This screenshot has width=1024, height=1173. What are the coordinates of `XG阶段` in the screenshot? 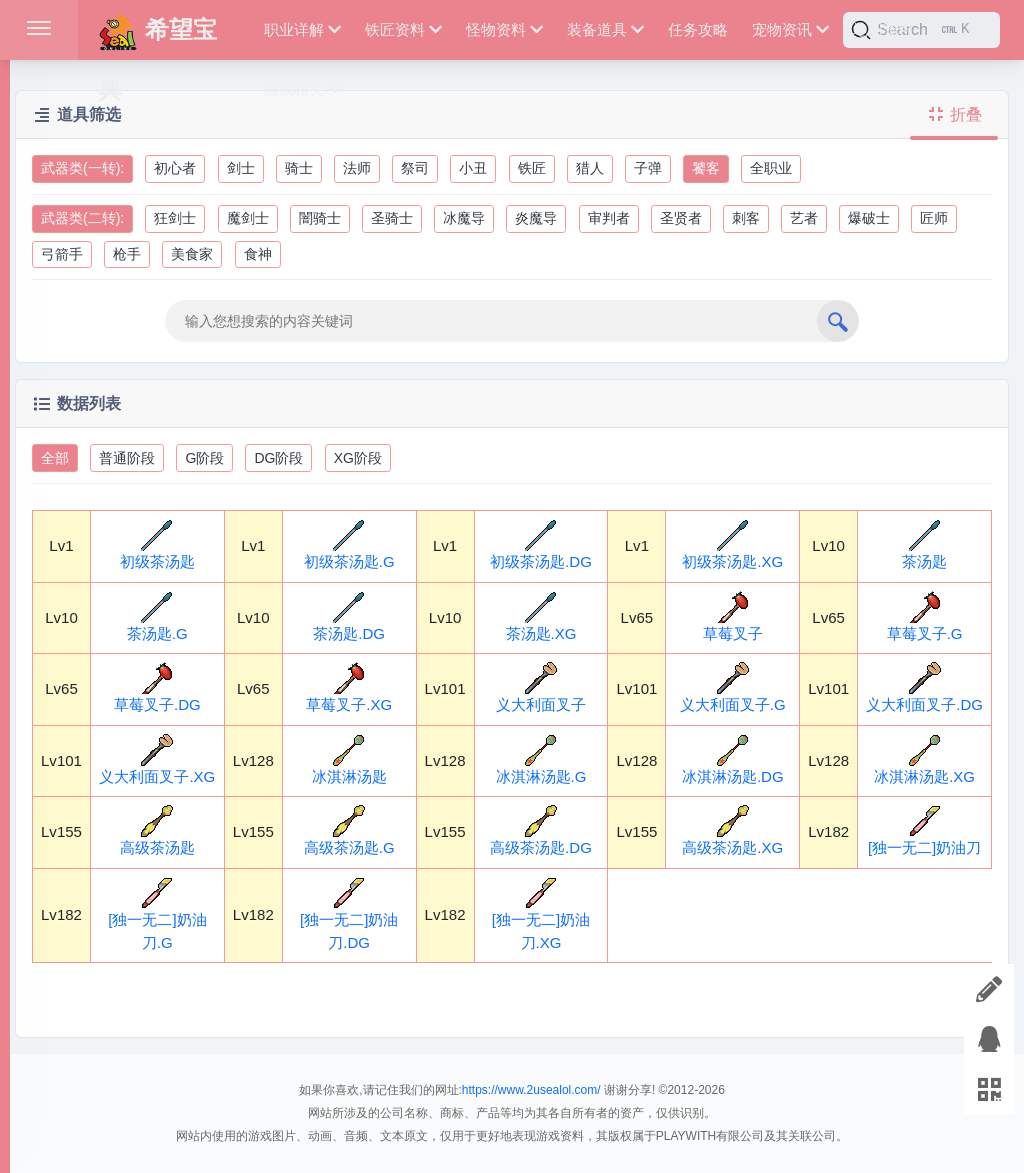 It's located at (358, 458).